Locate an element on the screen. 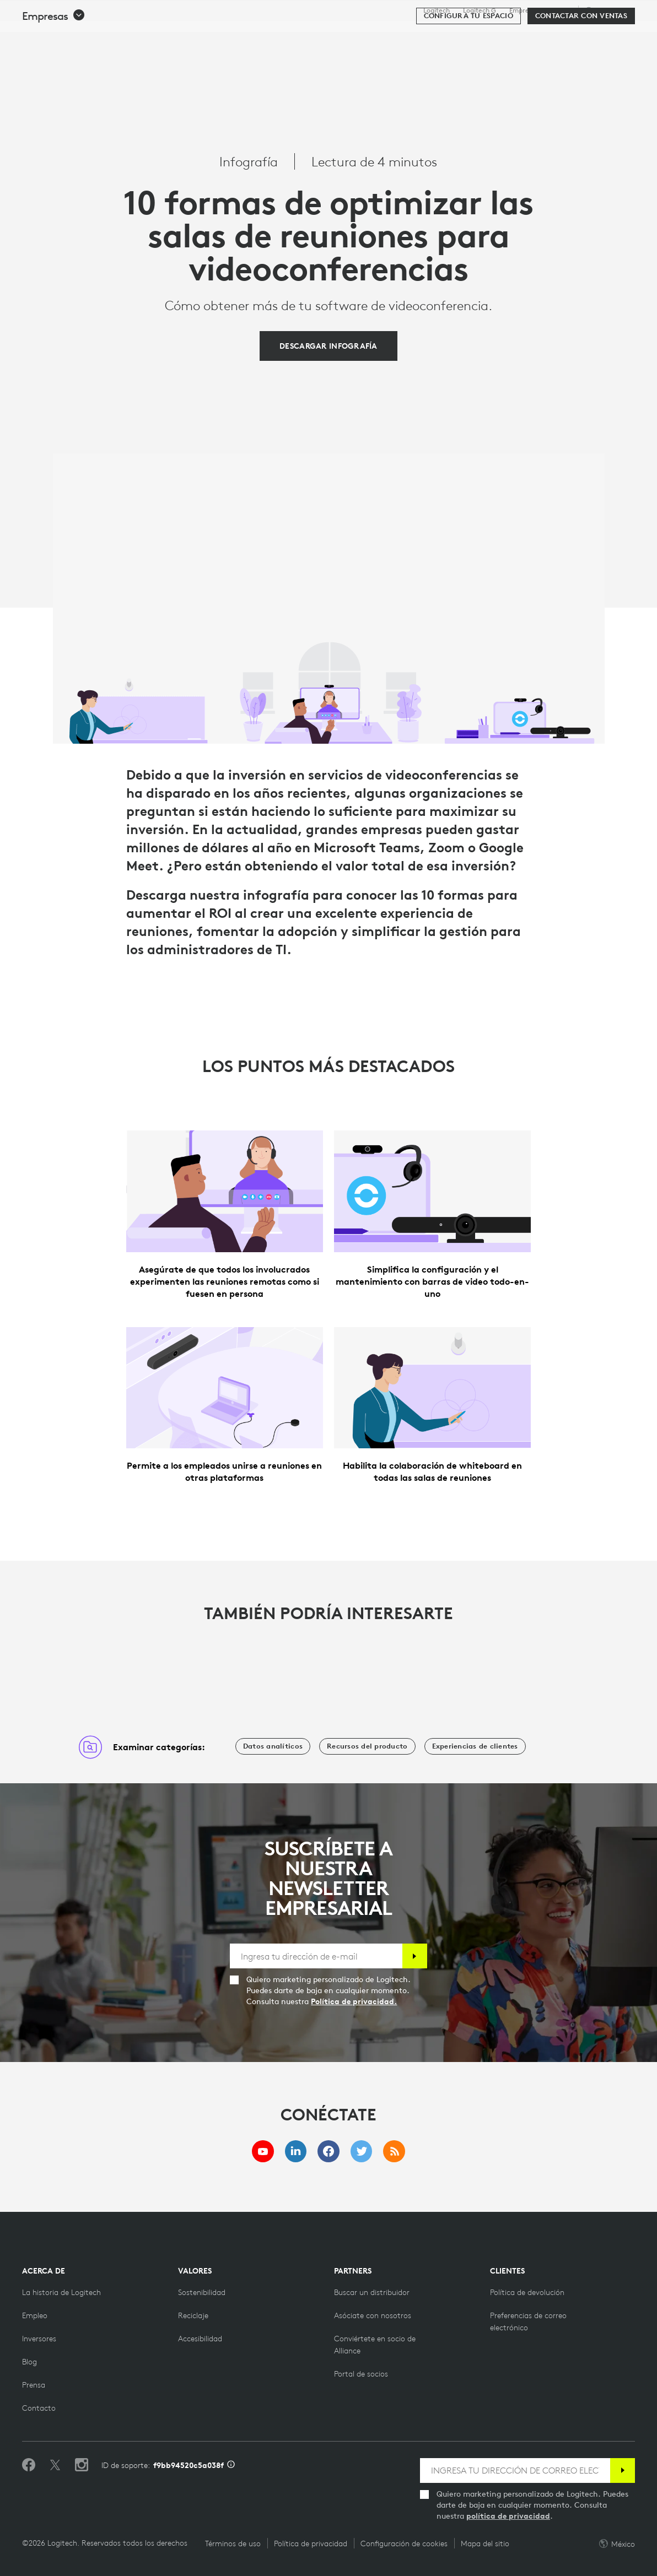 The height and width of the screenshot is (2576, 657). Mi cuenta is located at coordinates (578, 35).